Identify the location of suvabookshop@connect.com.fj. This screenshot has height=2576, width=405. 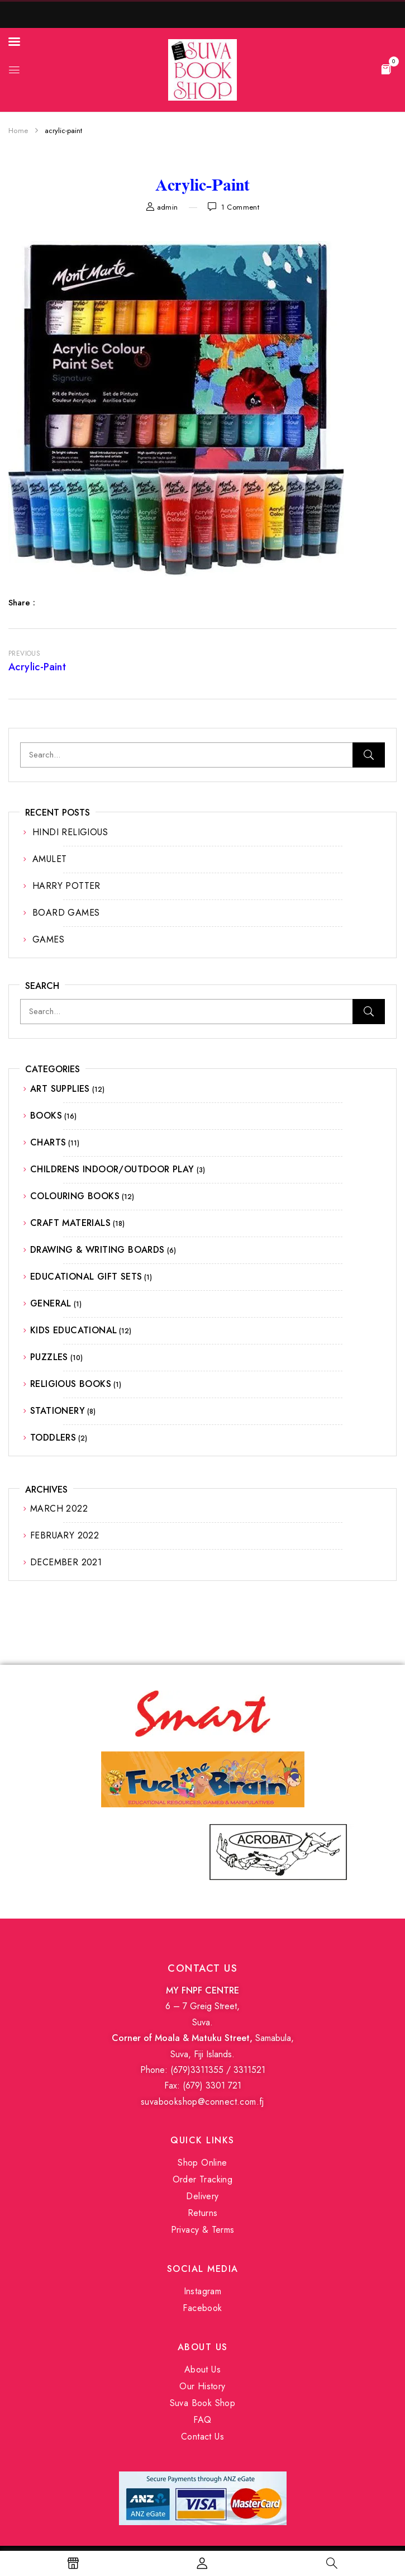
(202, 2101).